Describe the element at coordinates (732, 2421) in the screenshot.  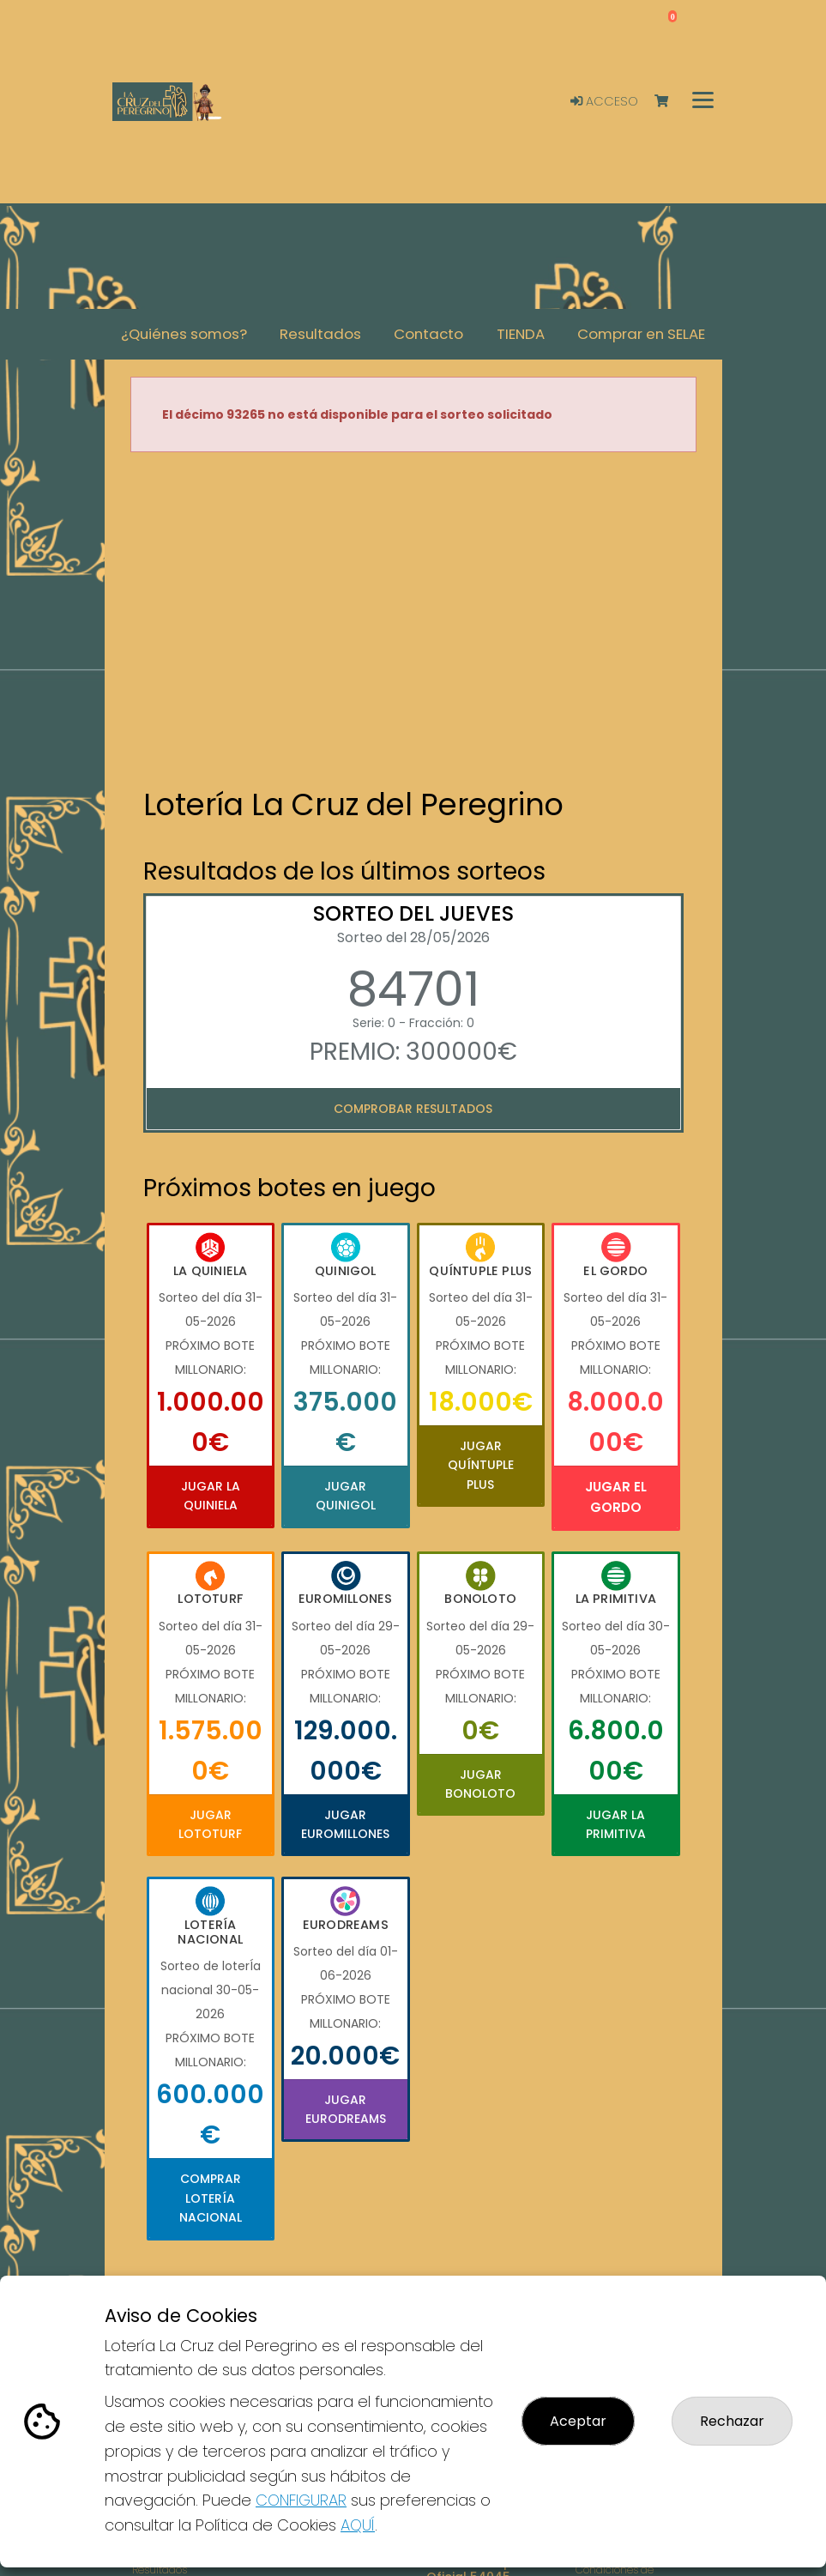
I see `Rechazar` at that location.